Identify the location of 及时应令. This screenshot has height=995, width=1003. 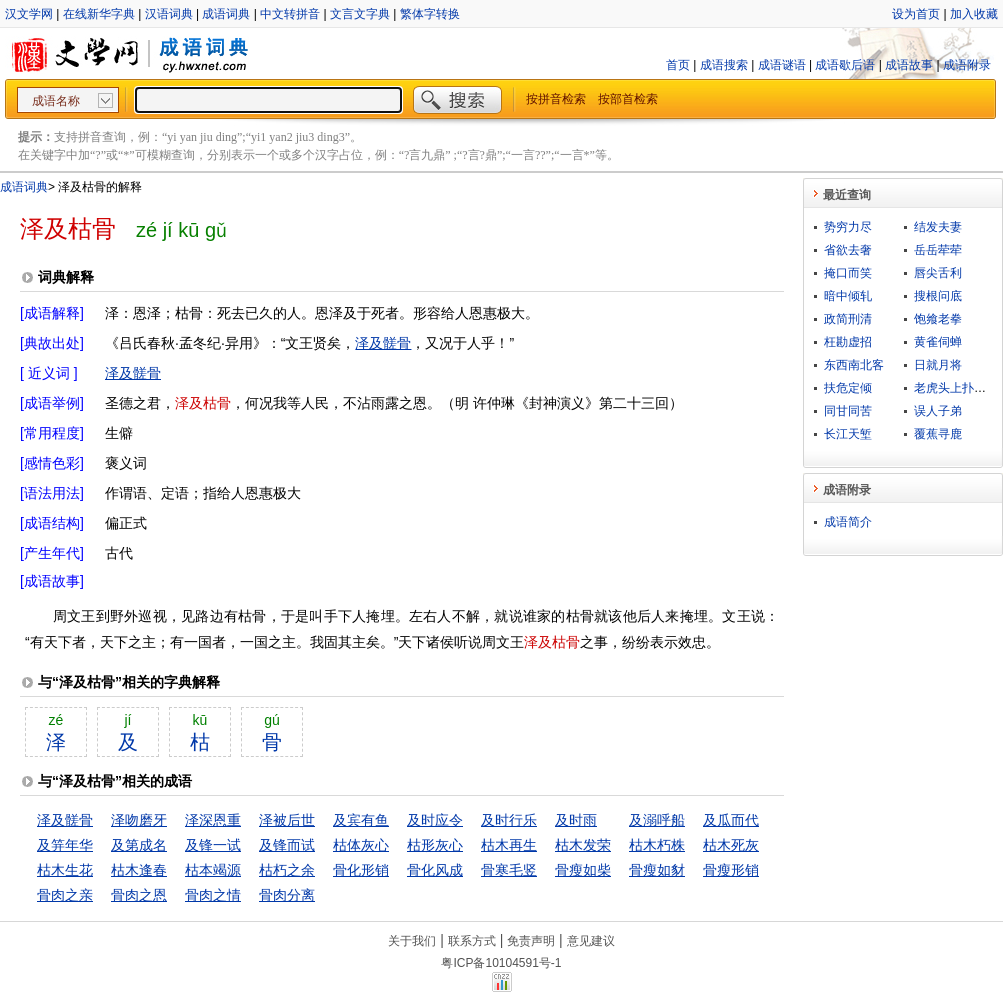
(435, 820).